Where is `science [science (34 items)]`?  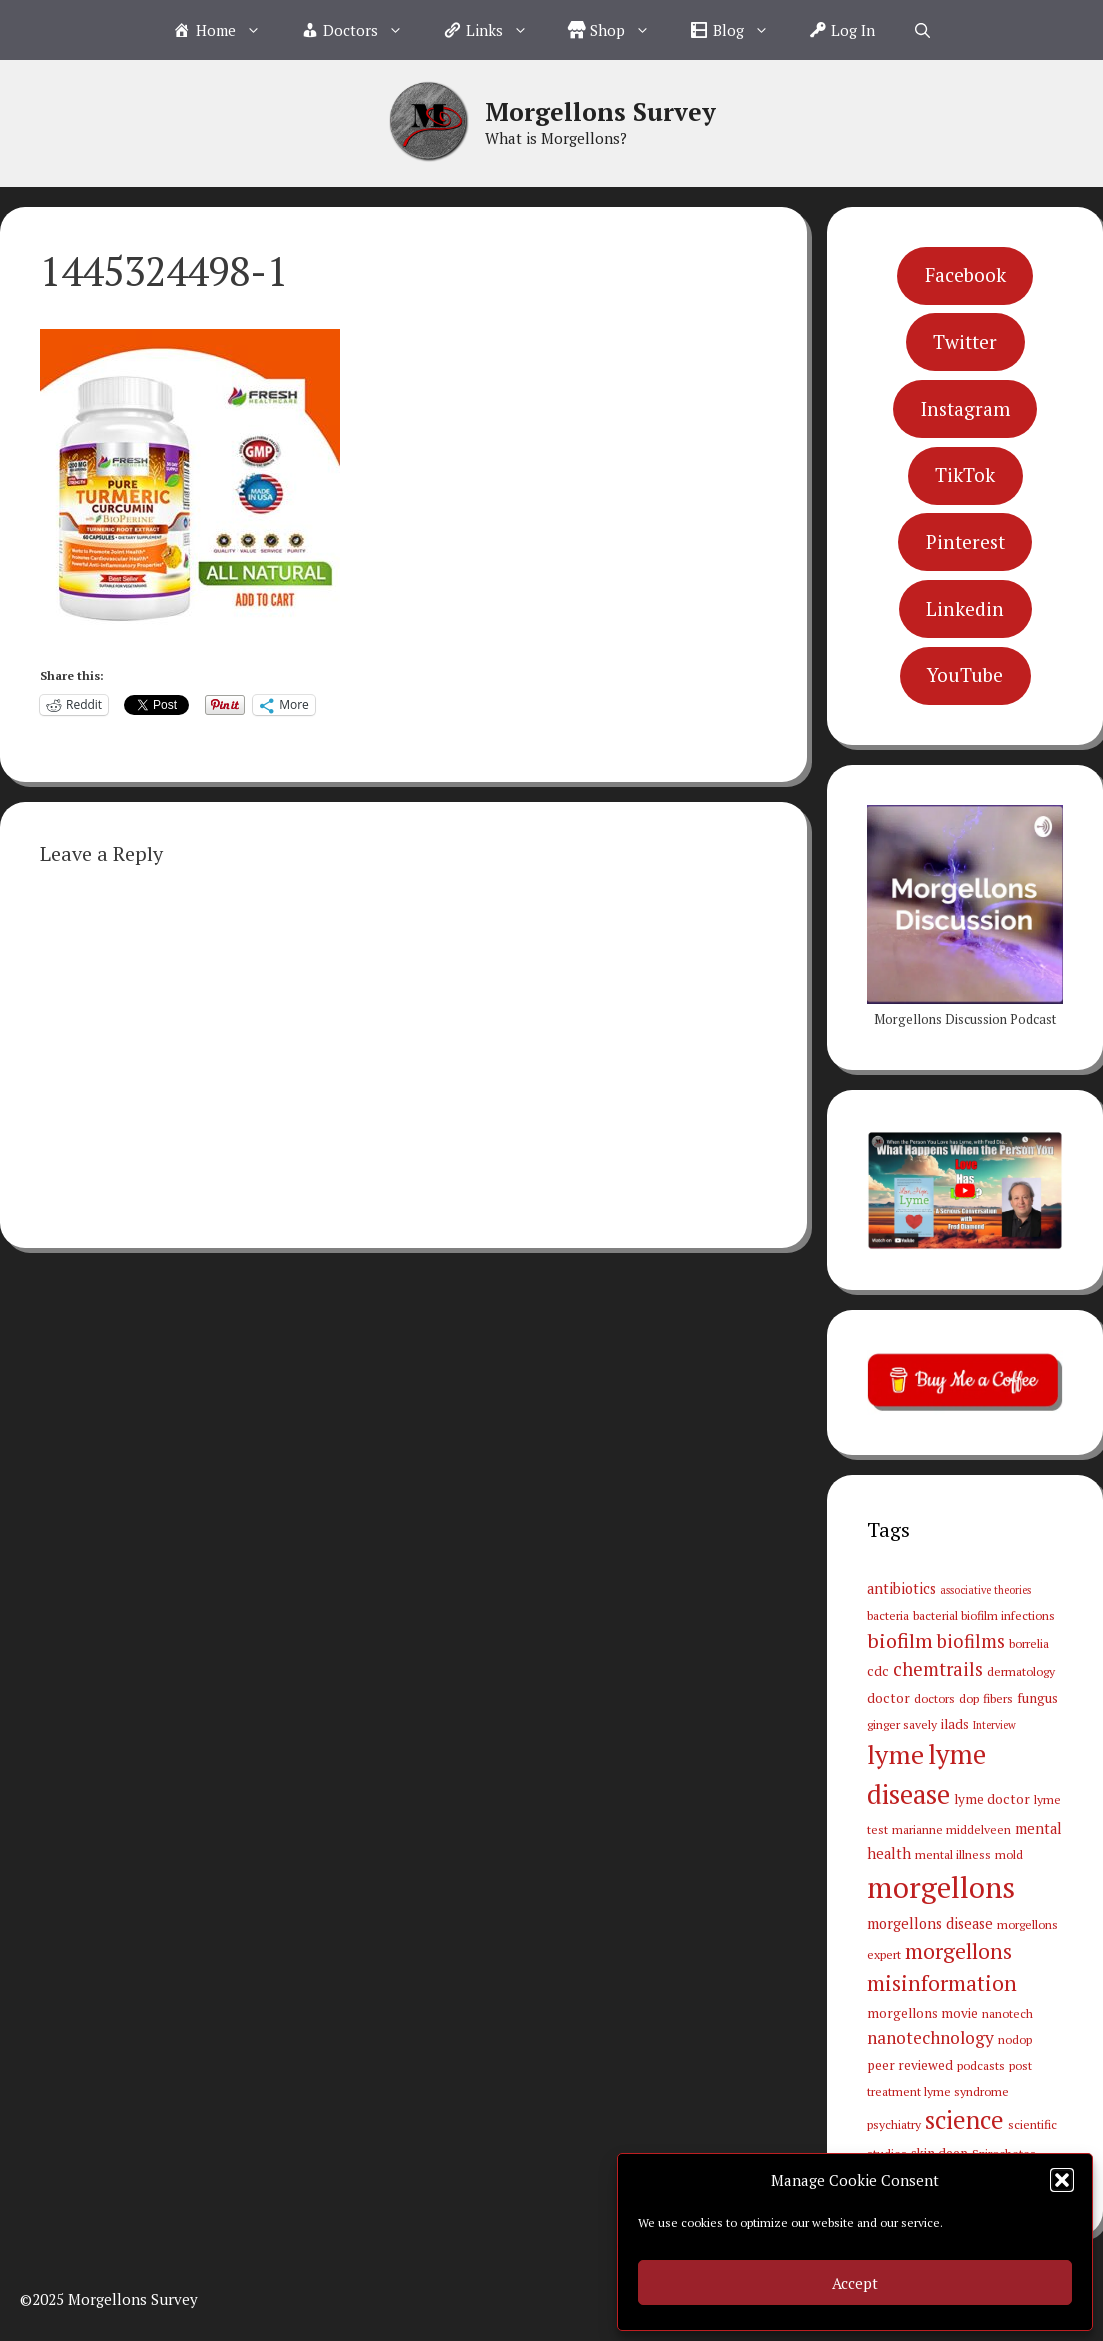 science [science (34 items)] is located at coordinates (964, 2120).